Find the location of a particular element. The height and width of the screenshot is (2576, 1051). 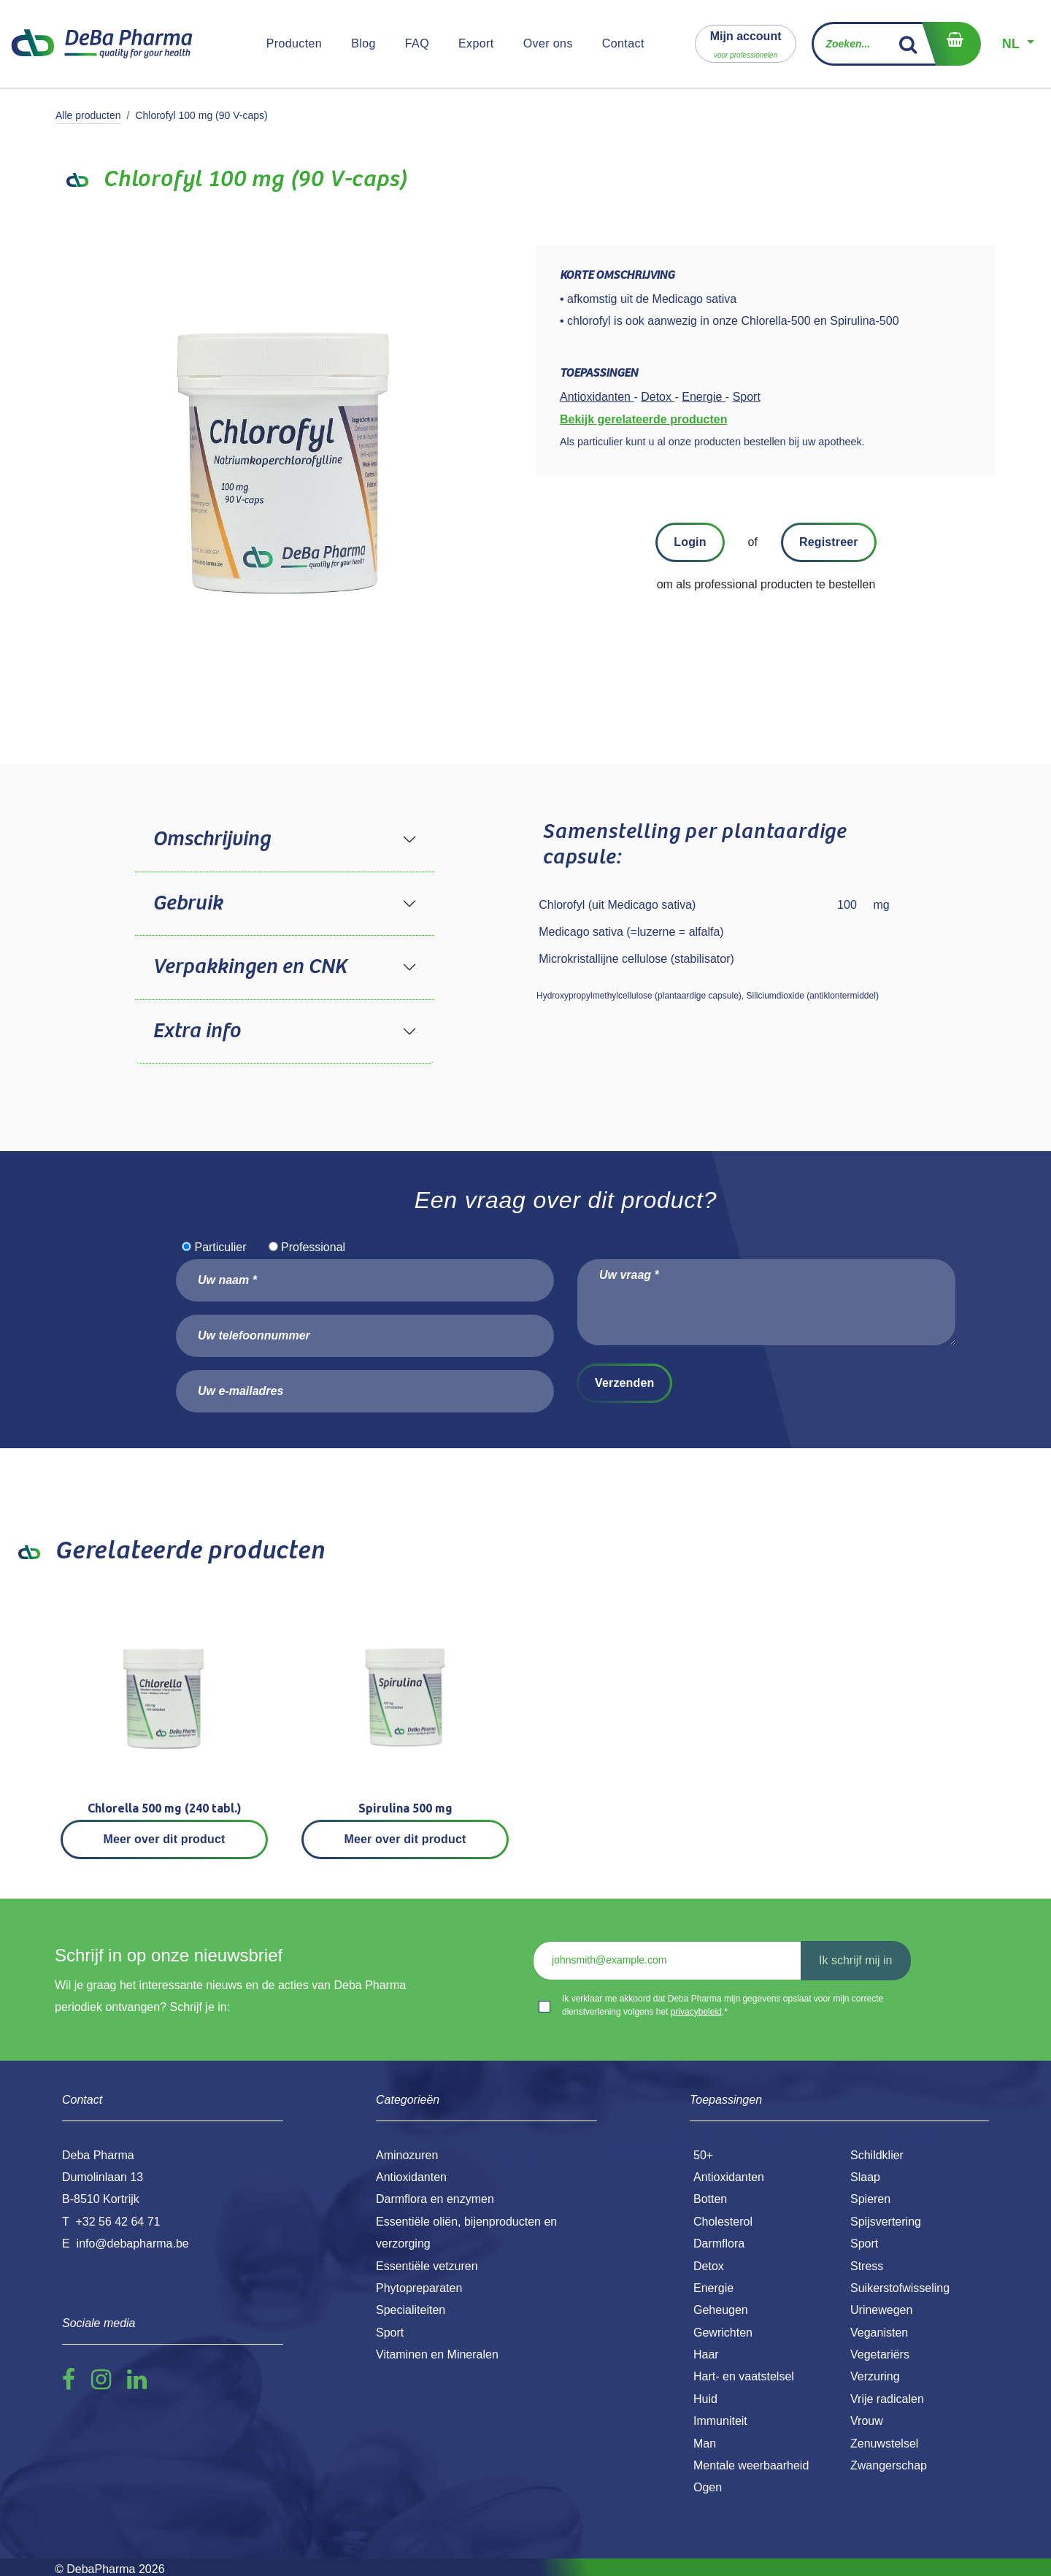

Specialiteiten is located at coordinates (410, 2310).